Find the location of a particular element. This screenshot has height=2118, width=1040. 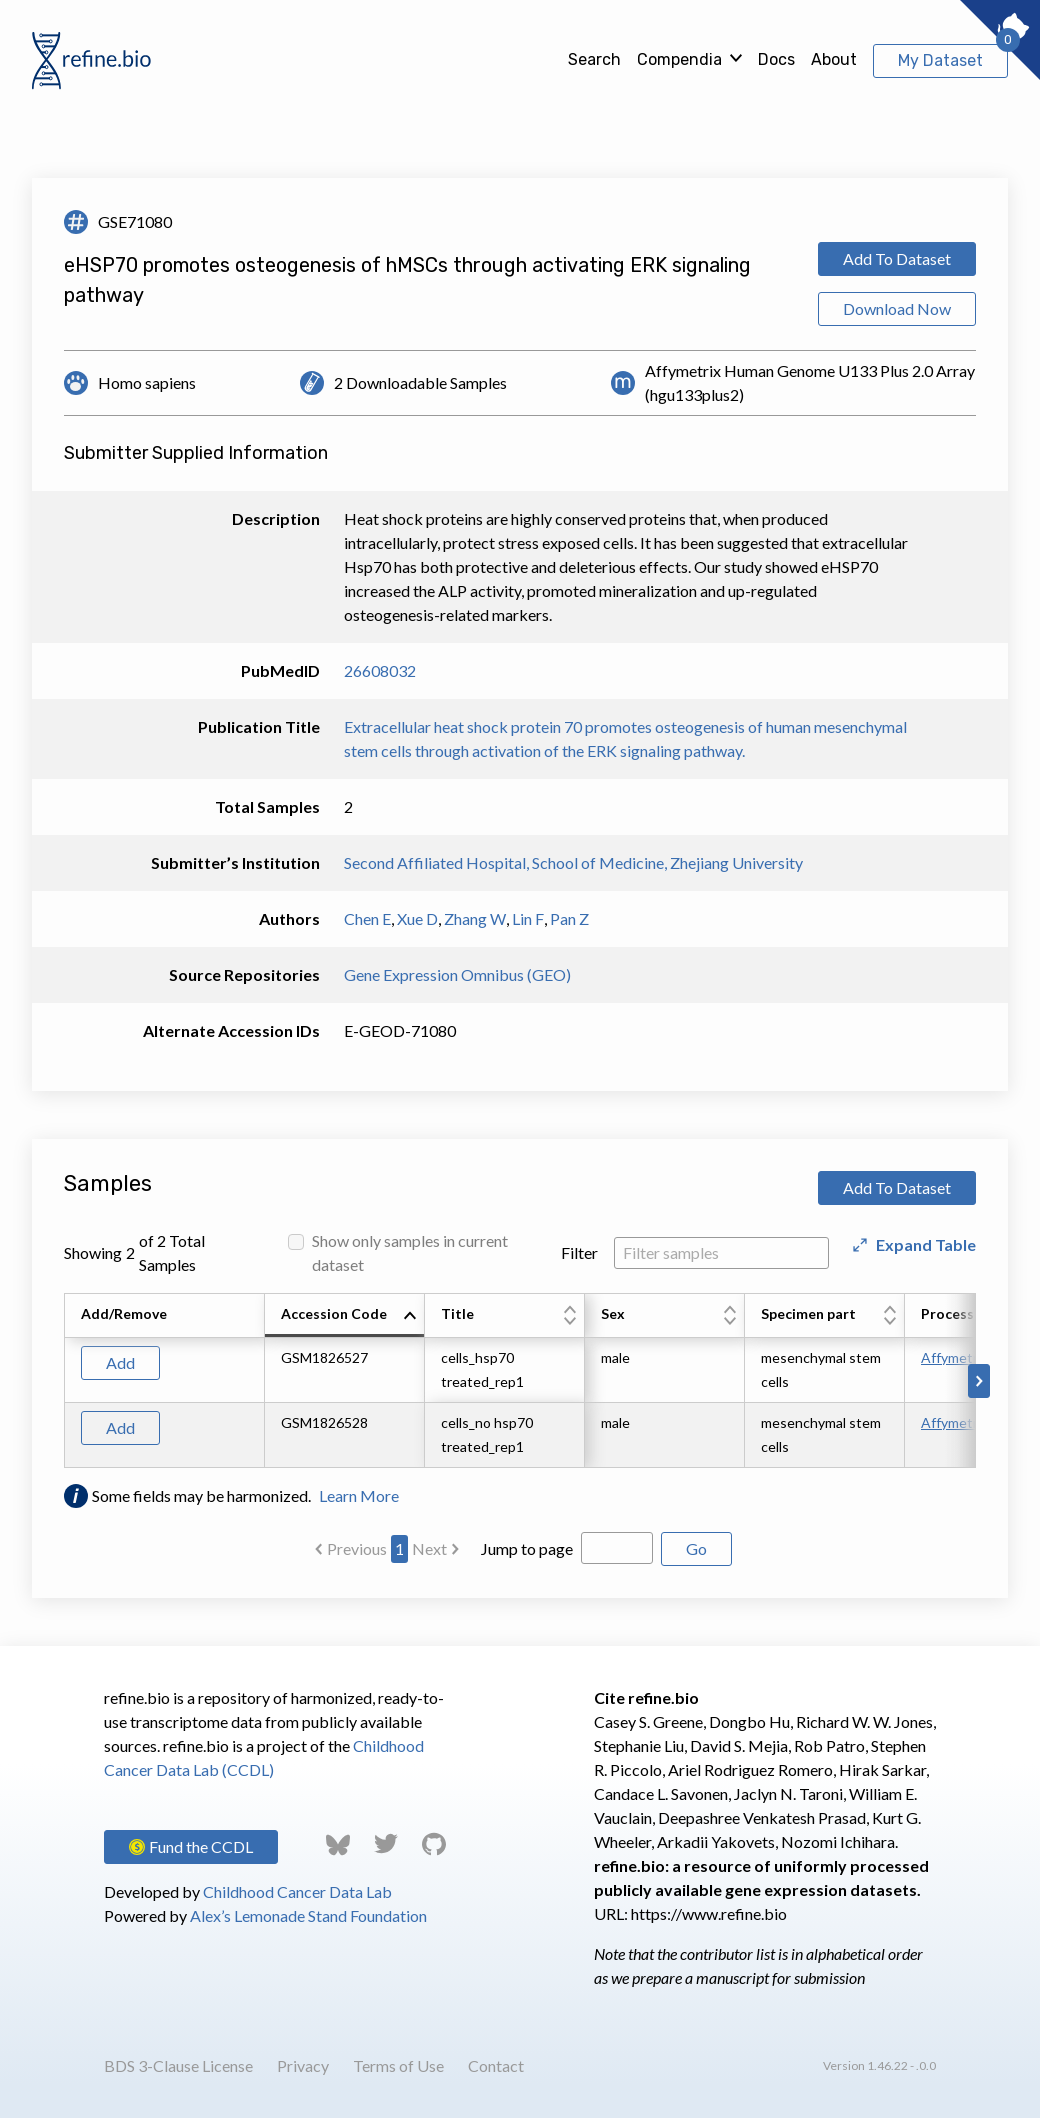

Gene Expression Omnibus (GEO) is located at coordinates (457, 974).